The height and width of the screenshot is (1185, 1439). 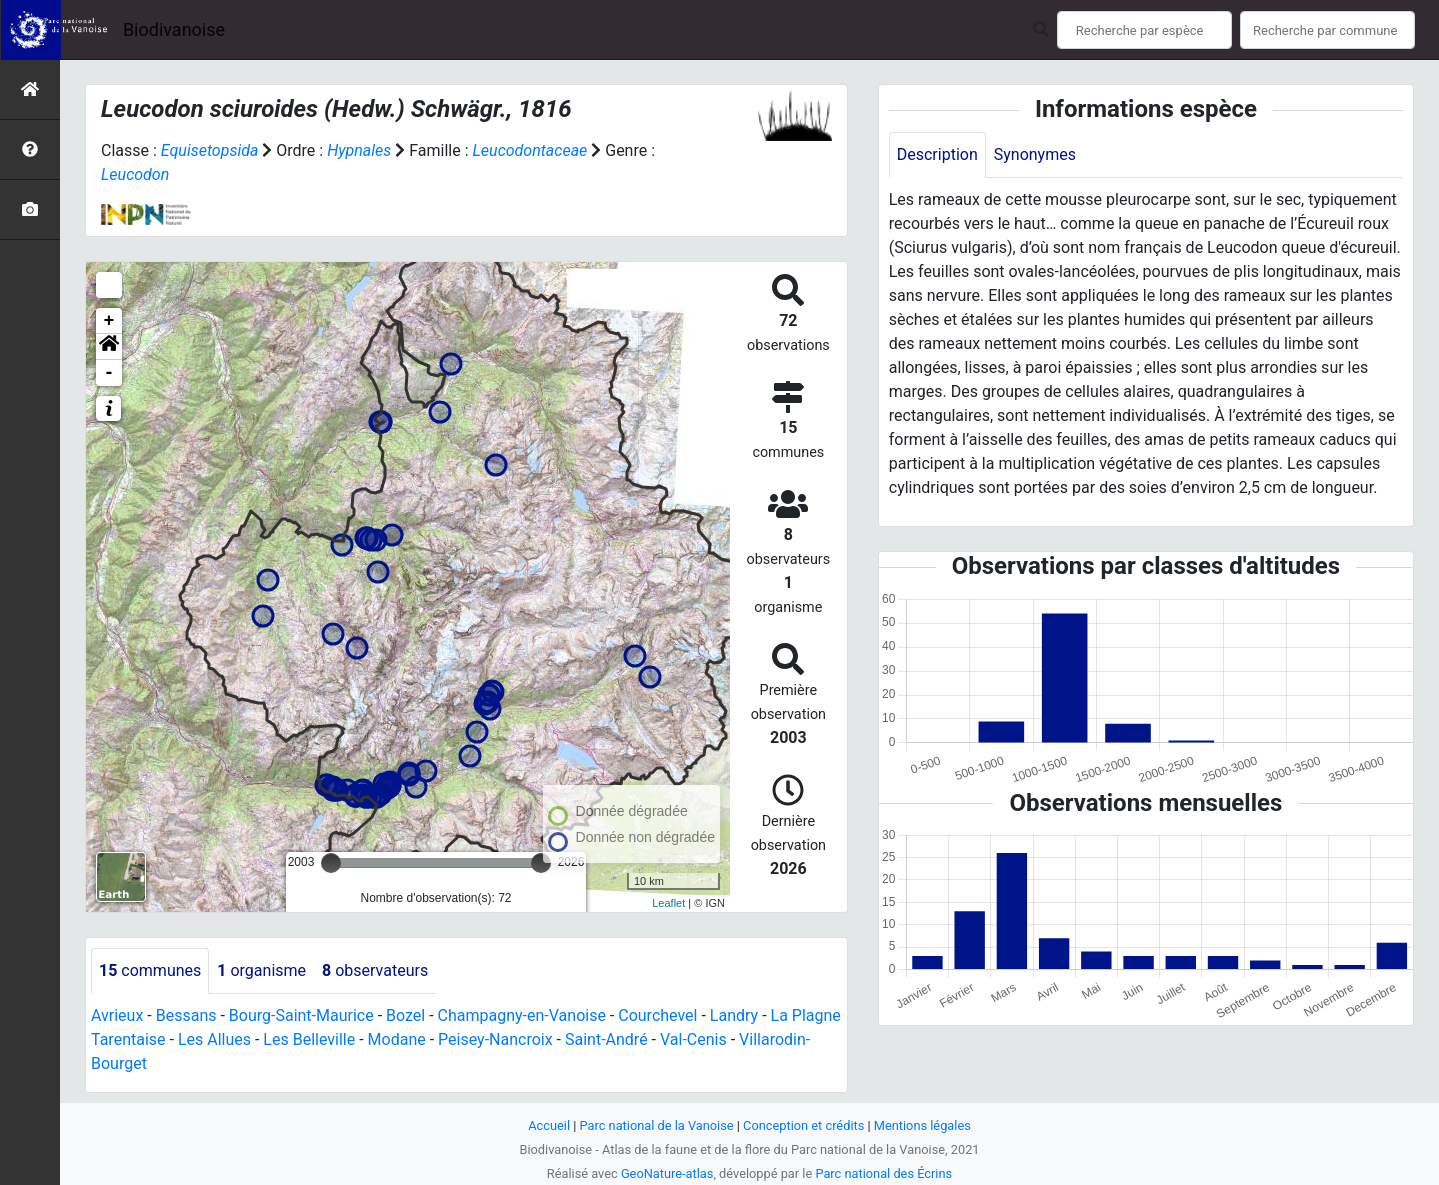 I want to click on Biodivanoise, so click(x=174, y=29).